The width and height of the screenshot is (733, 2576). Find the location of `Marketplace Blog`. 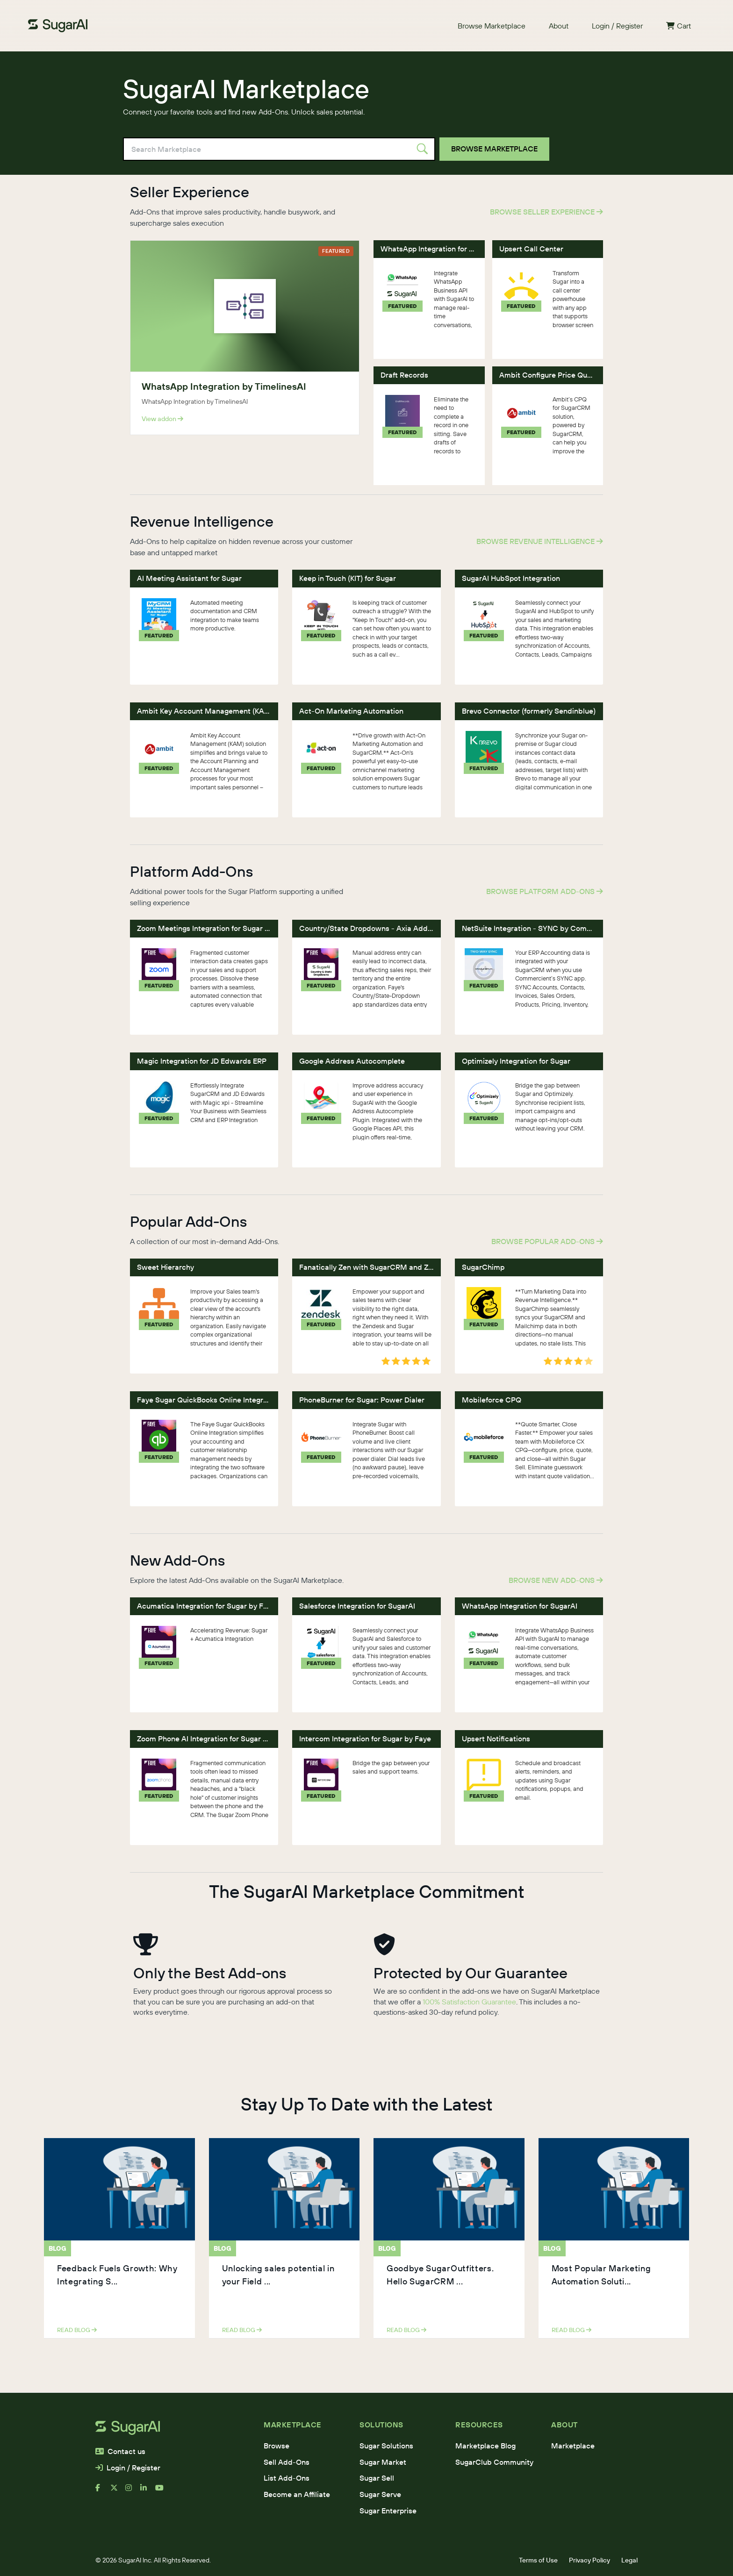

Marketplace Blog is located at coordinates (485, 2445).